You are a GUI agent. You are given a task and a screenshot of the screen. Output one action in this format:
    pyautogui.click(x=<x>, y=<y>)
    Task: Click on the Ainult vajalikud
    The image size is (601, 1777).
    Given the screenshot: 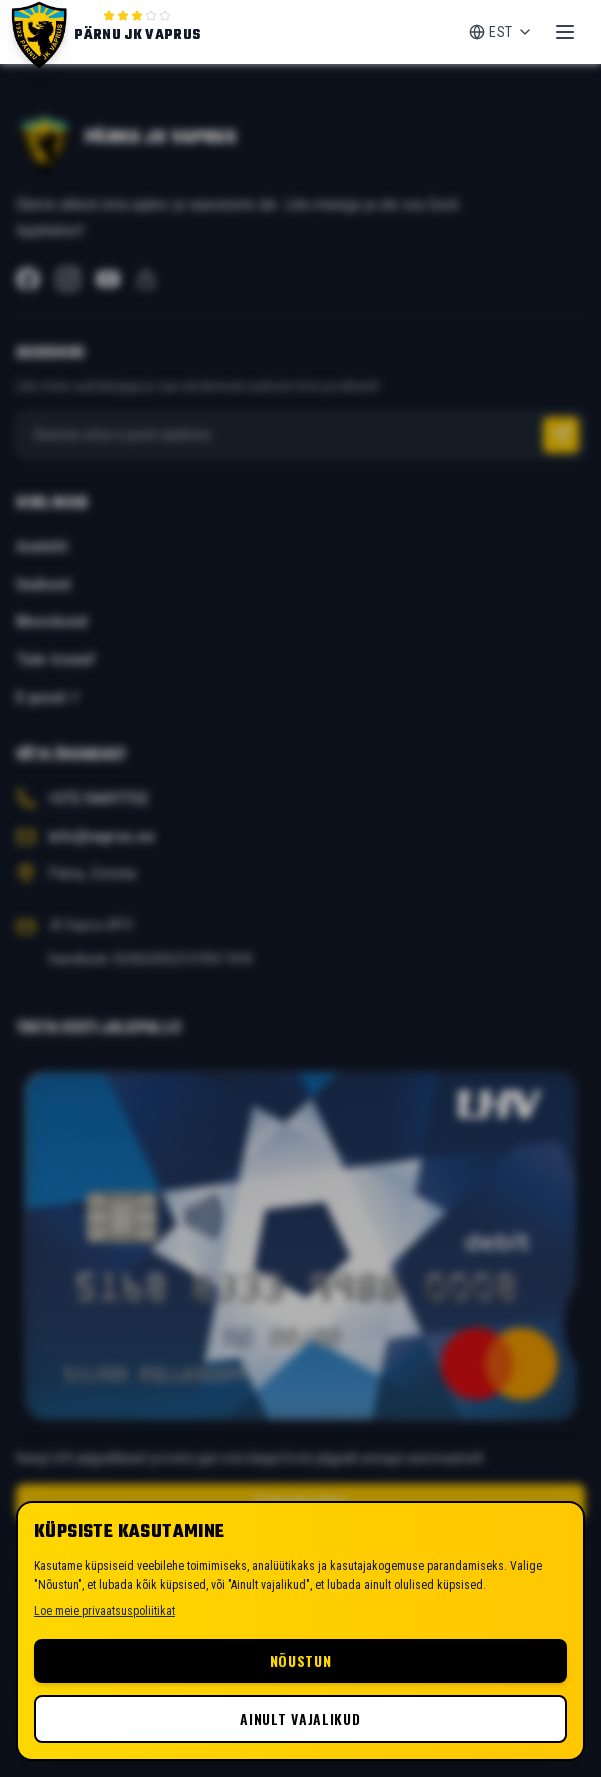 What is the action you would take?
    pyautogui.click(x=300, y=1718)
    